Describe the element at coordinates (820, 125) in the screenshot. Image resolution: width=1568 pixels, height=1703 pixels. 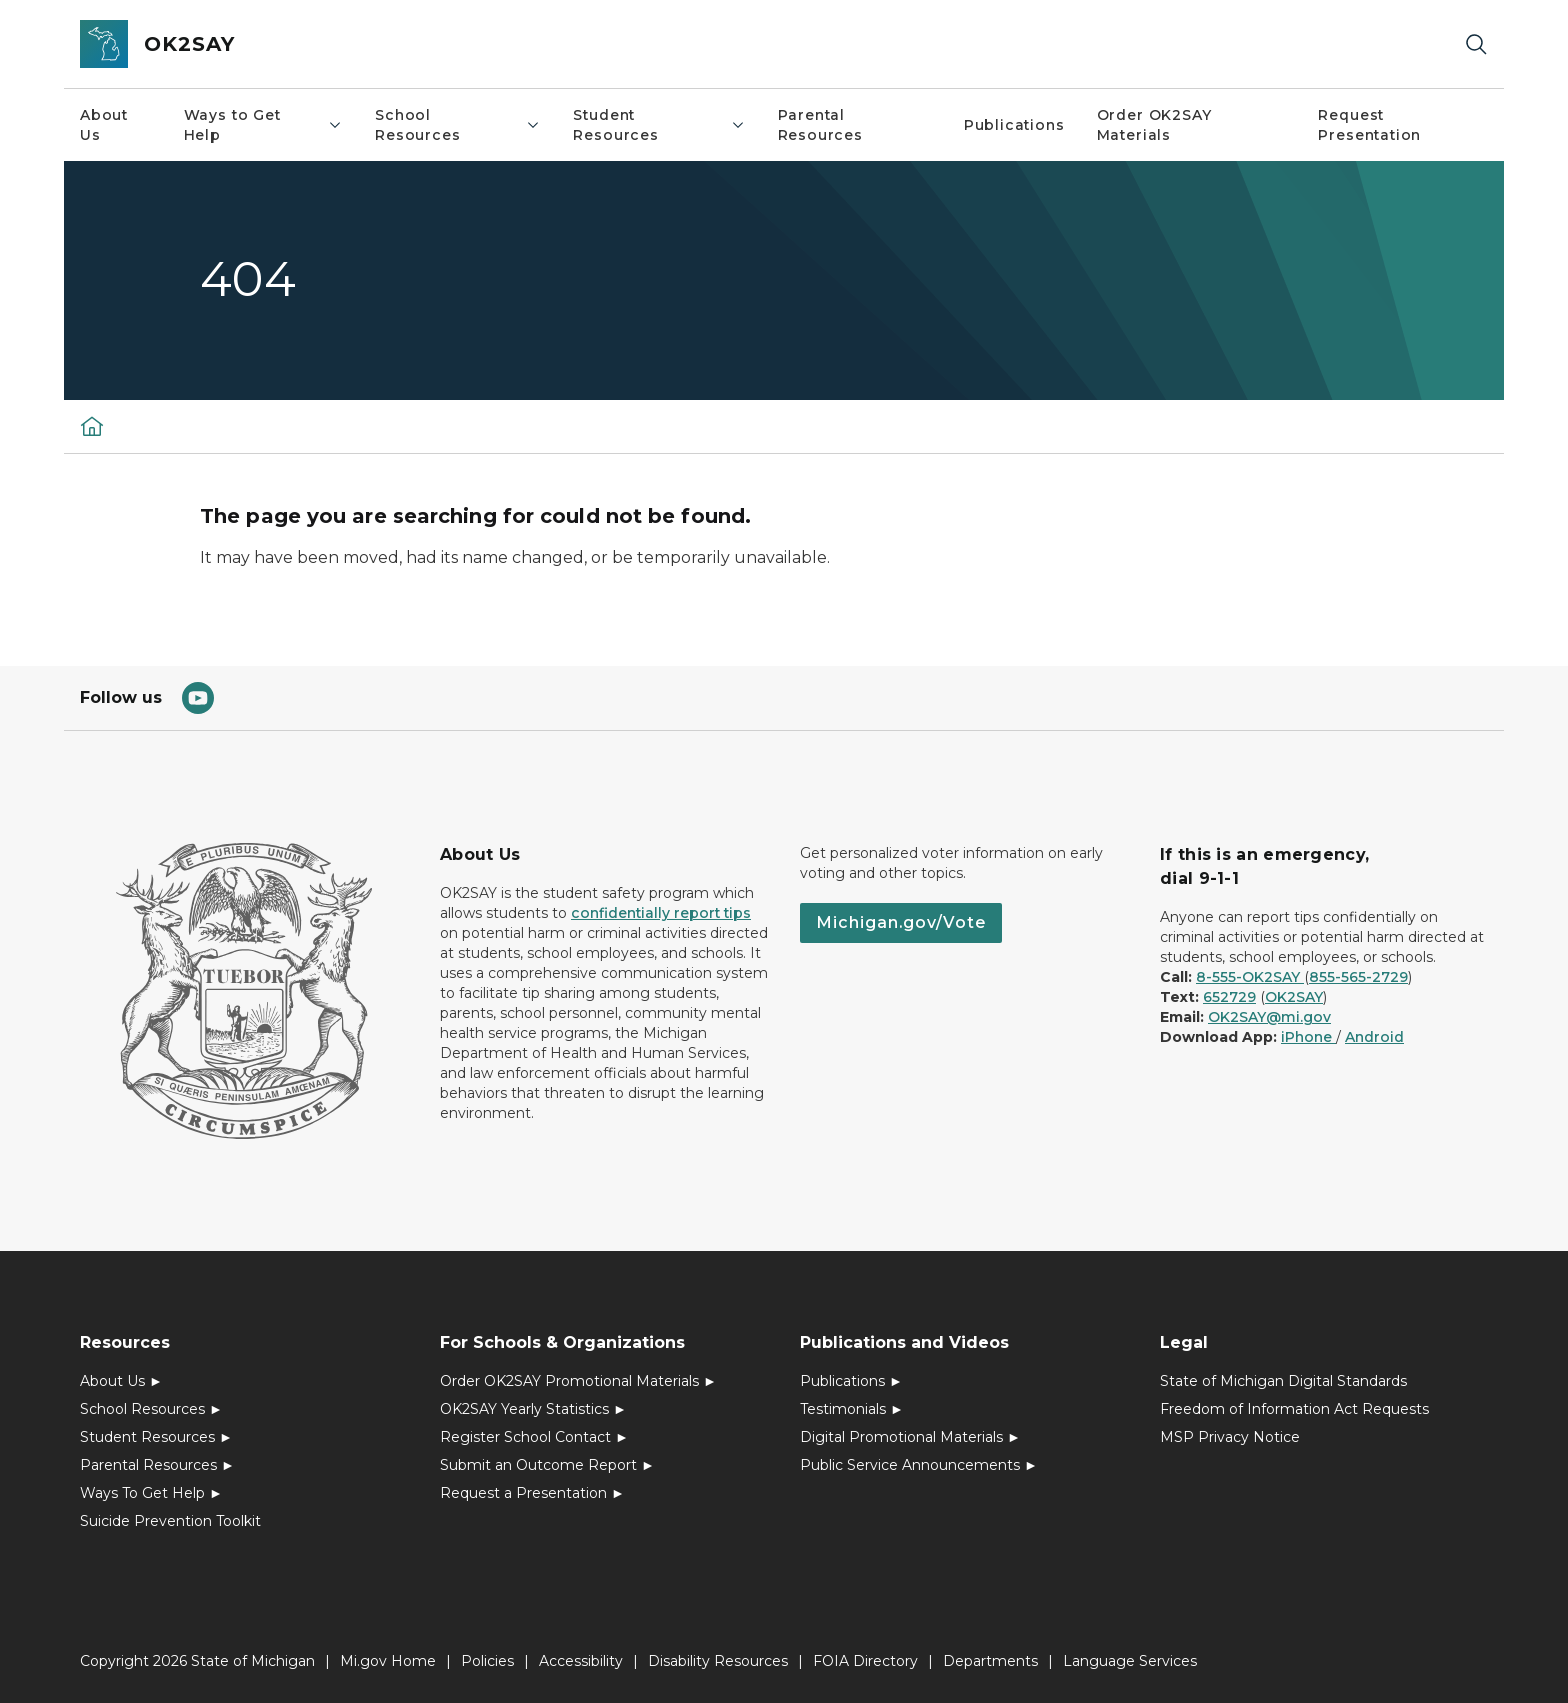
I see `Parental Resources` at that location.